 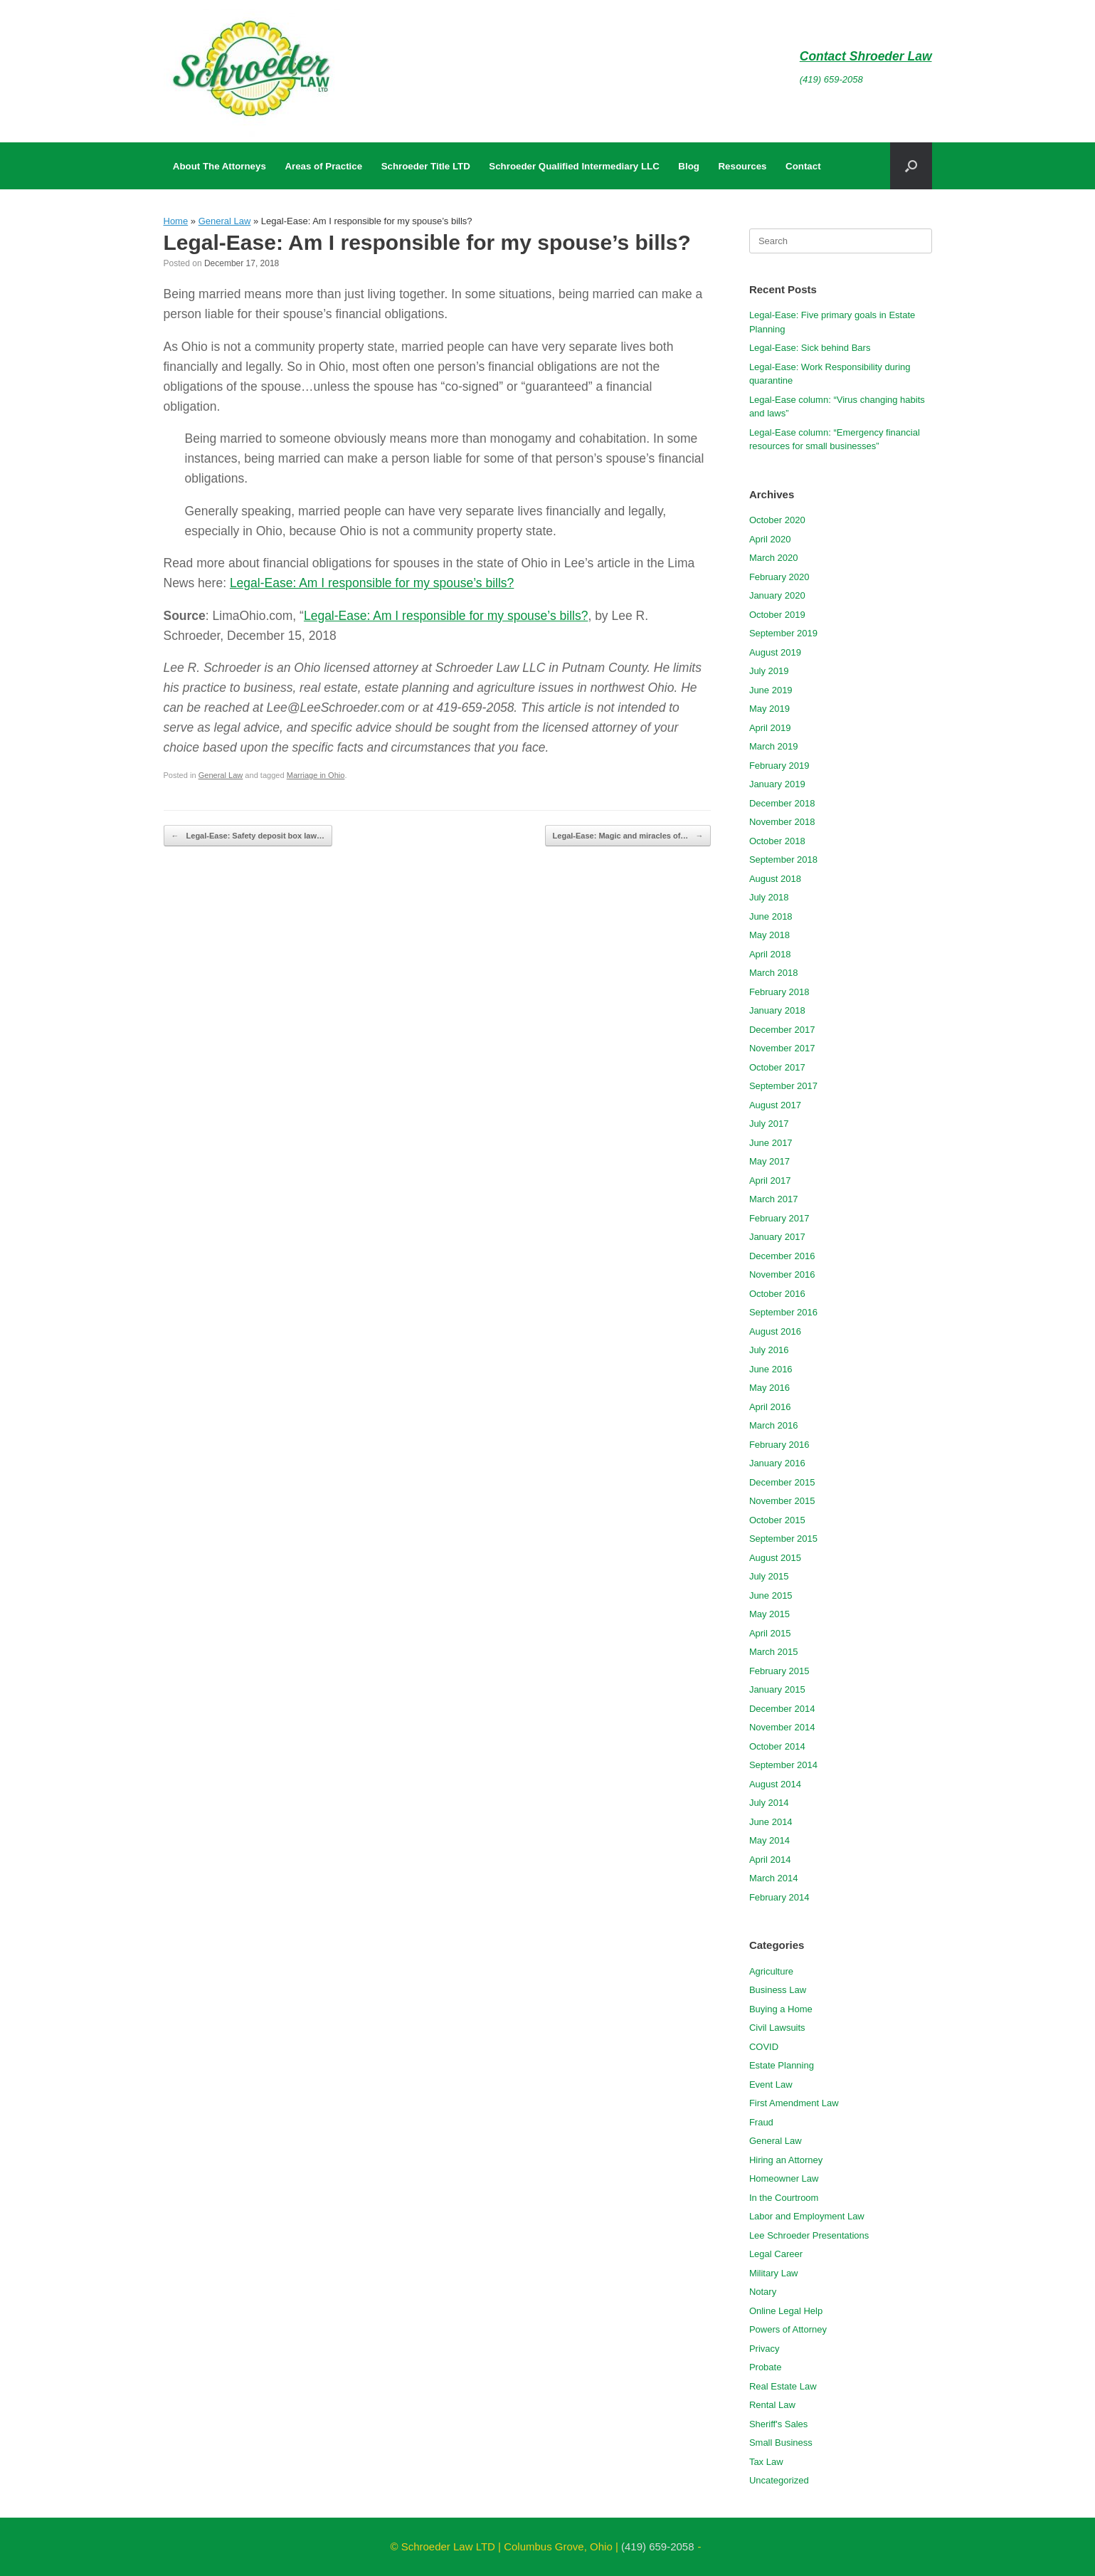 I want to click on May 2015, so click(x=769, y=1614).